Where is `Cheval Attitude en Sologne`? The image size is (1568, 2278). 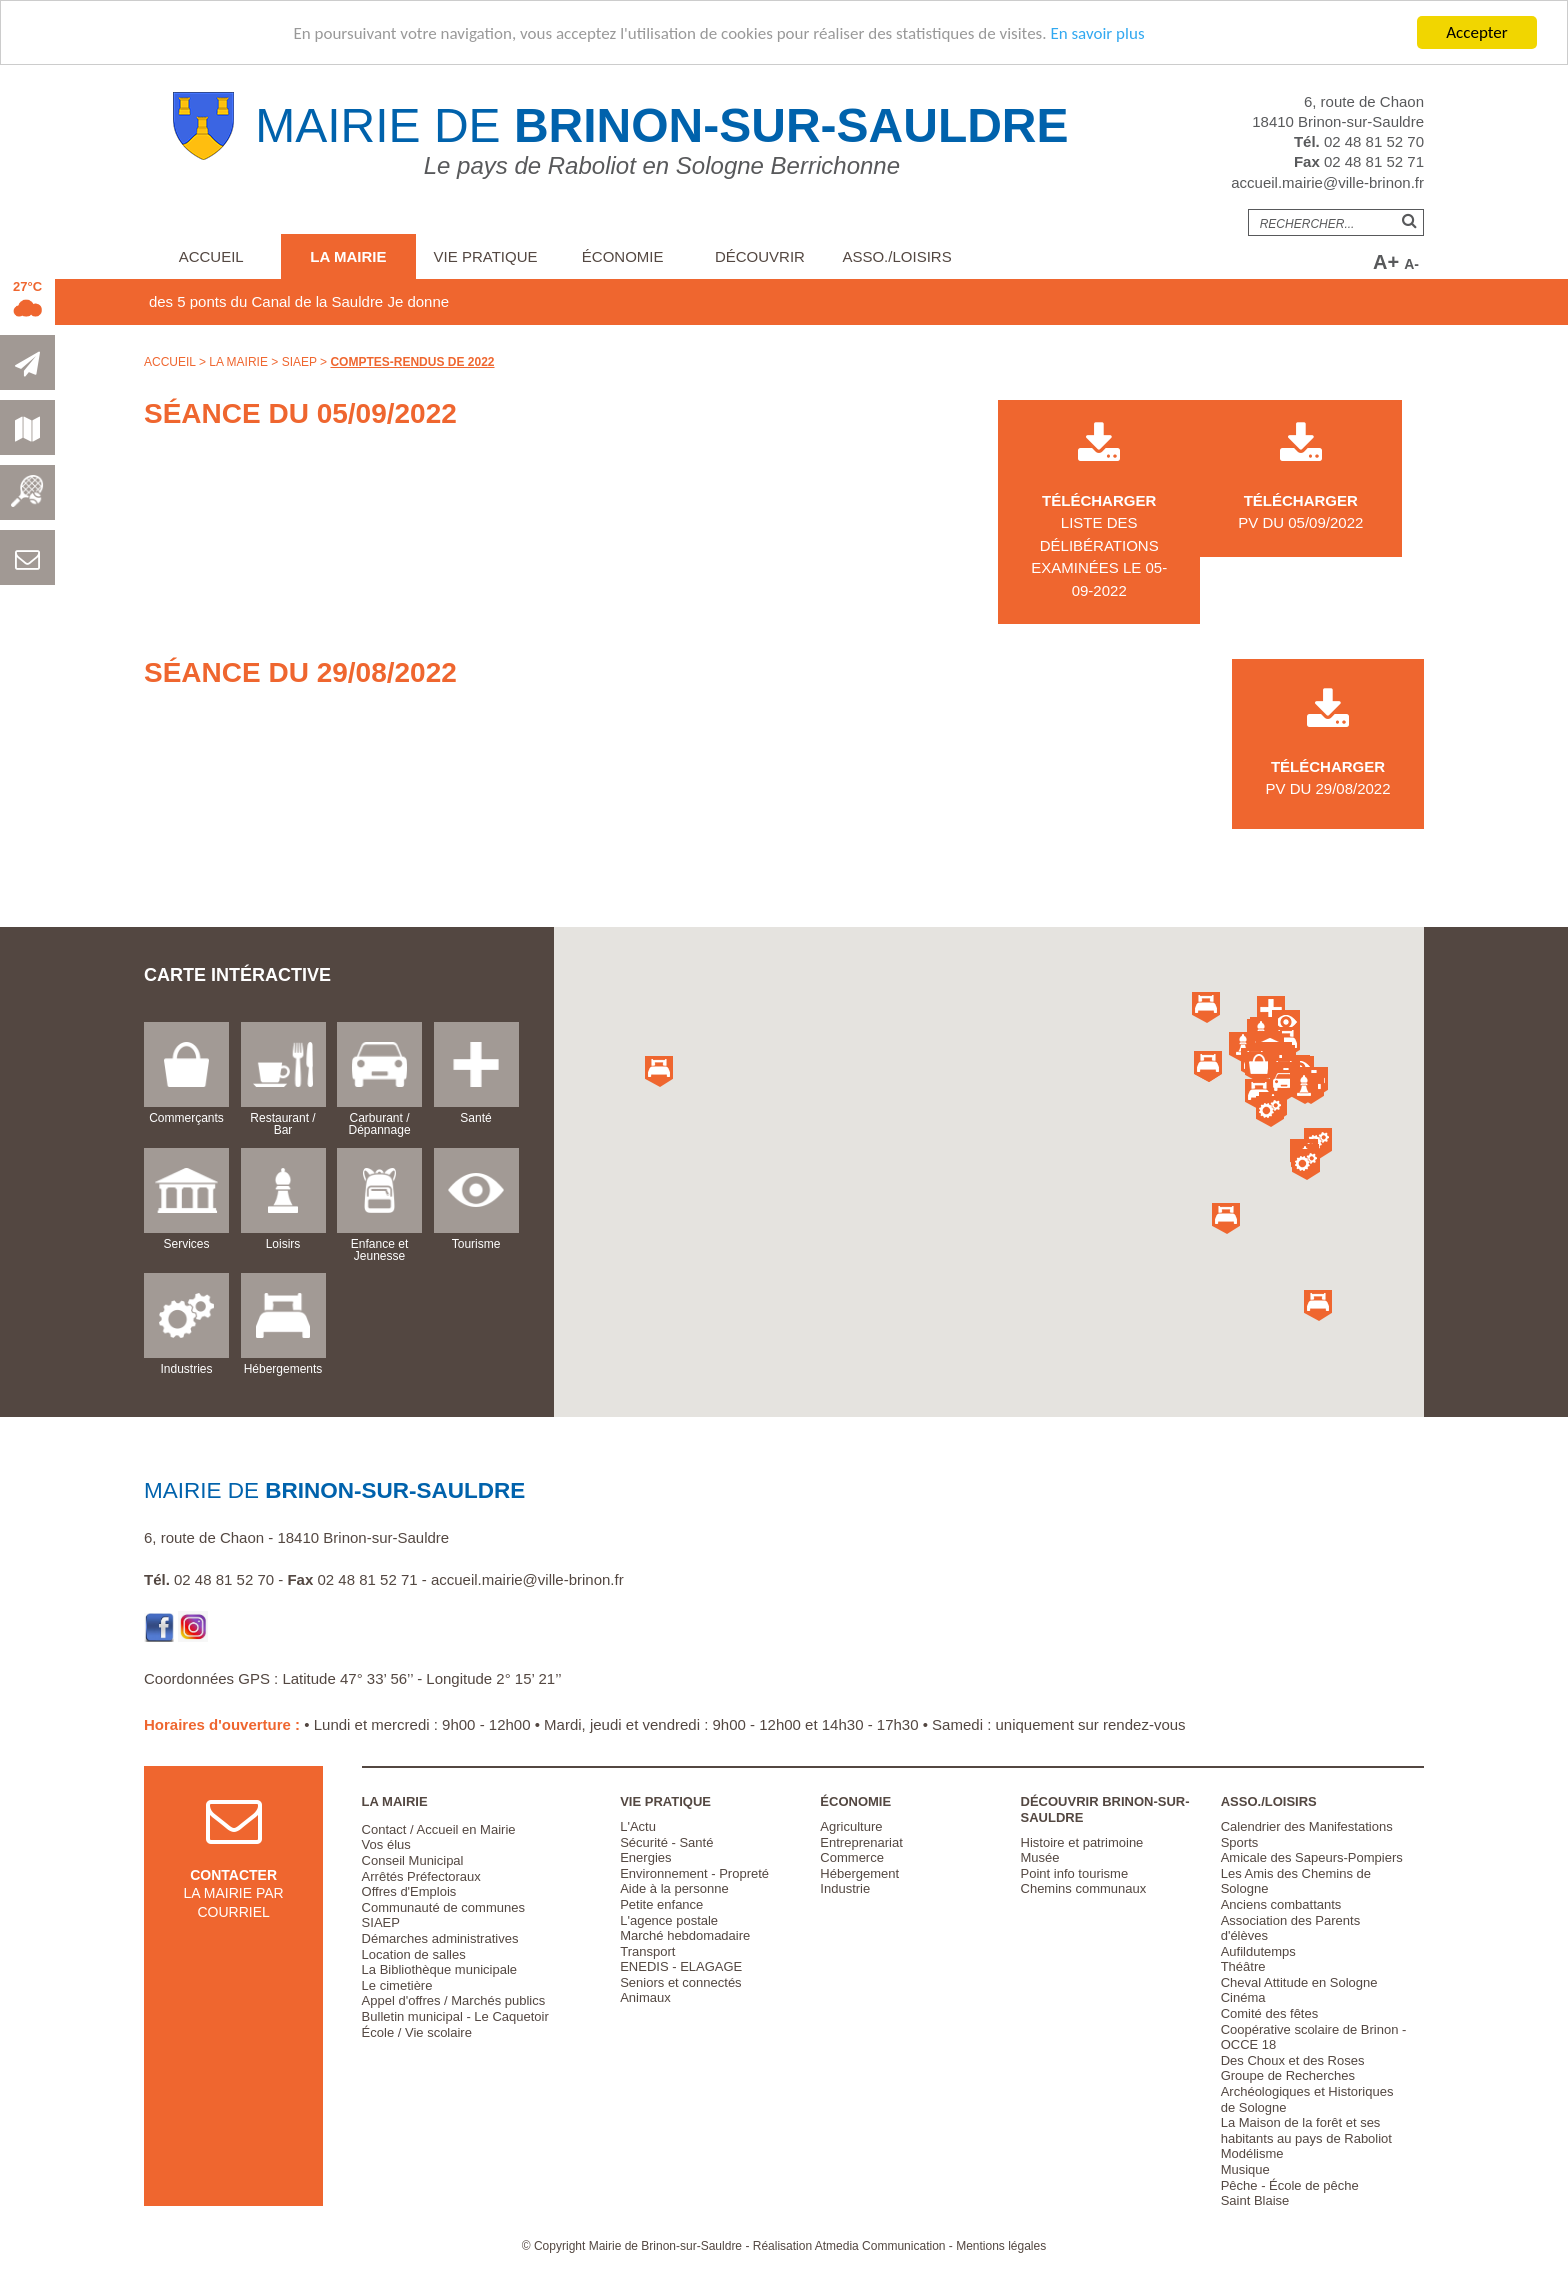
Cheval Attitude en Sologne is located at coordinates (1299, 1982).